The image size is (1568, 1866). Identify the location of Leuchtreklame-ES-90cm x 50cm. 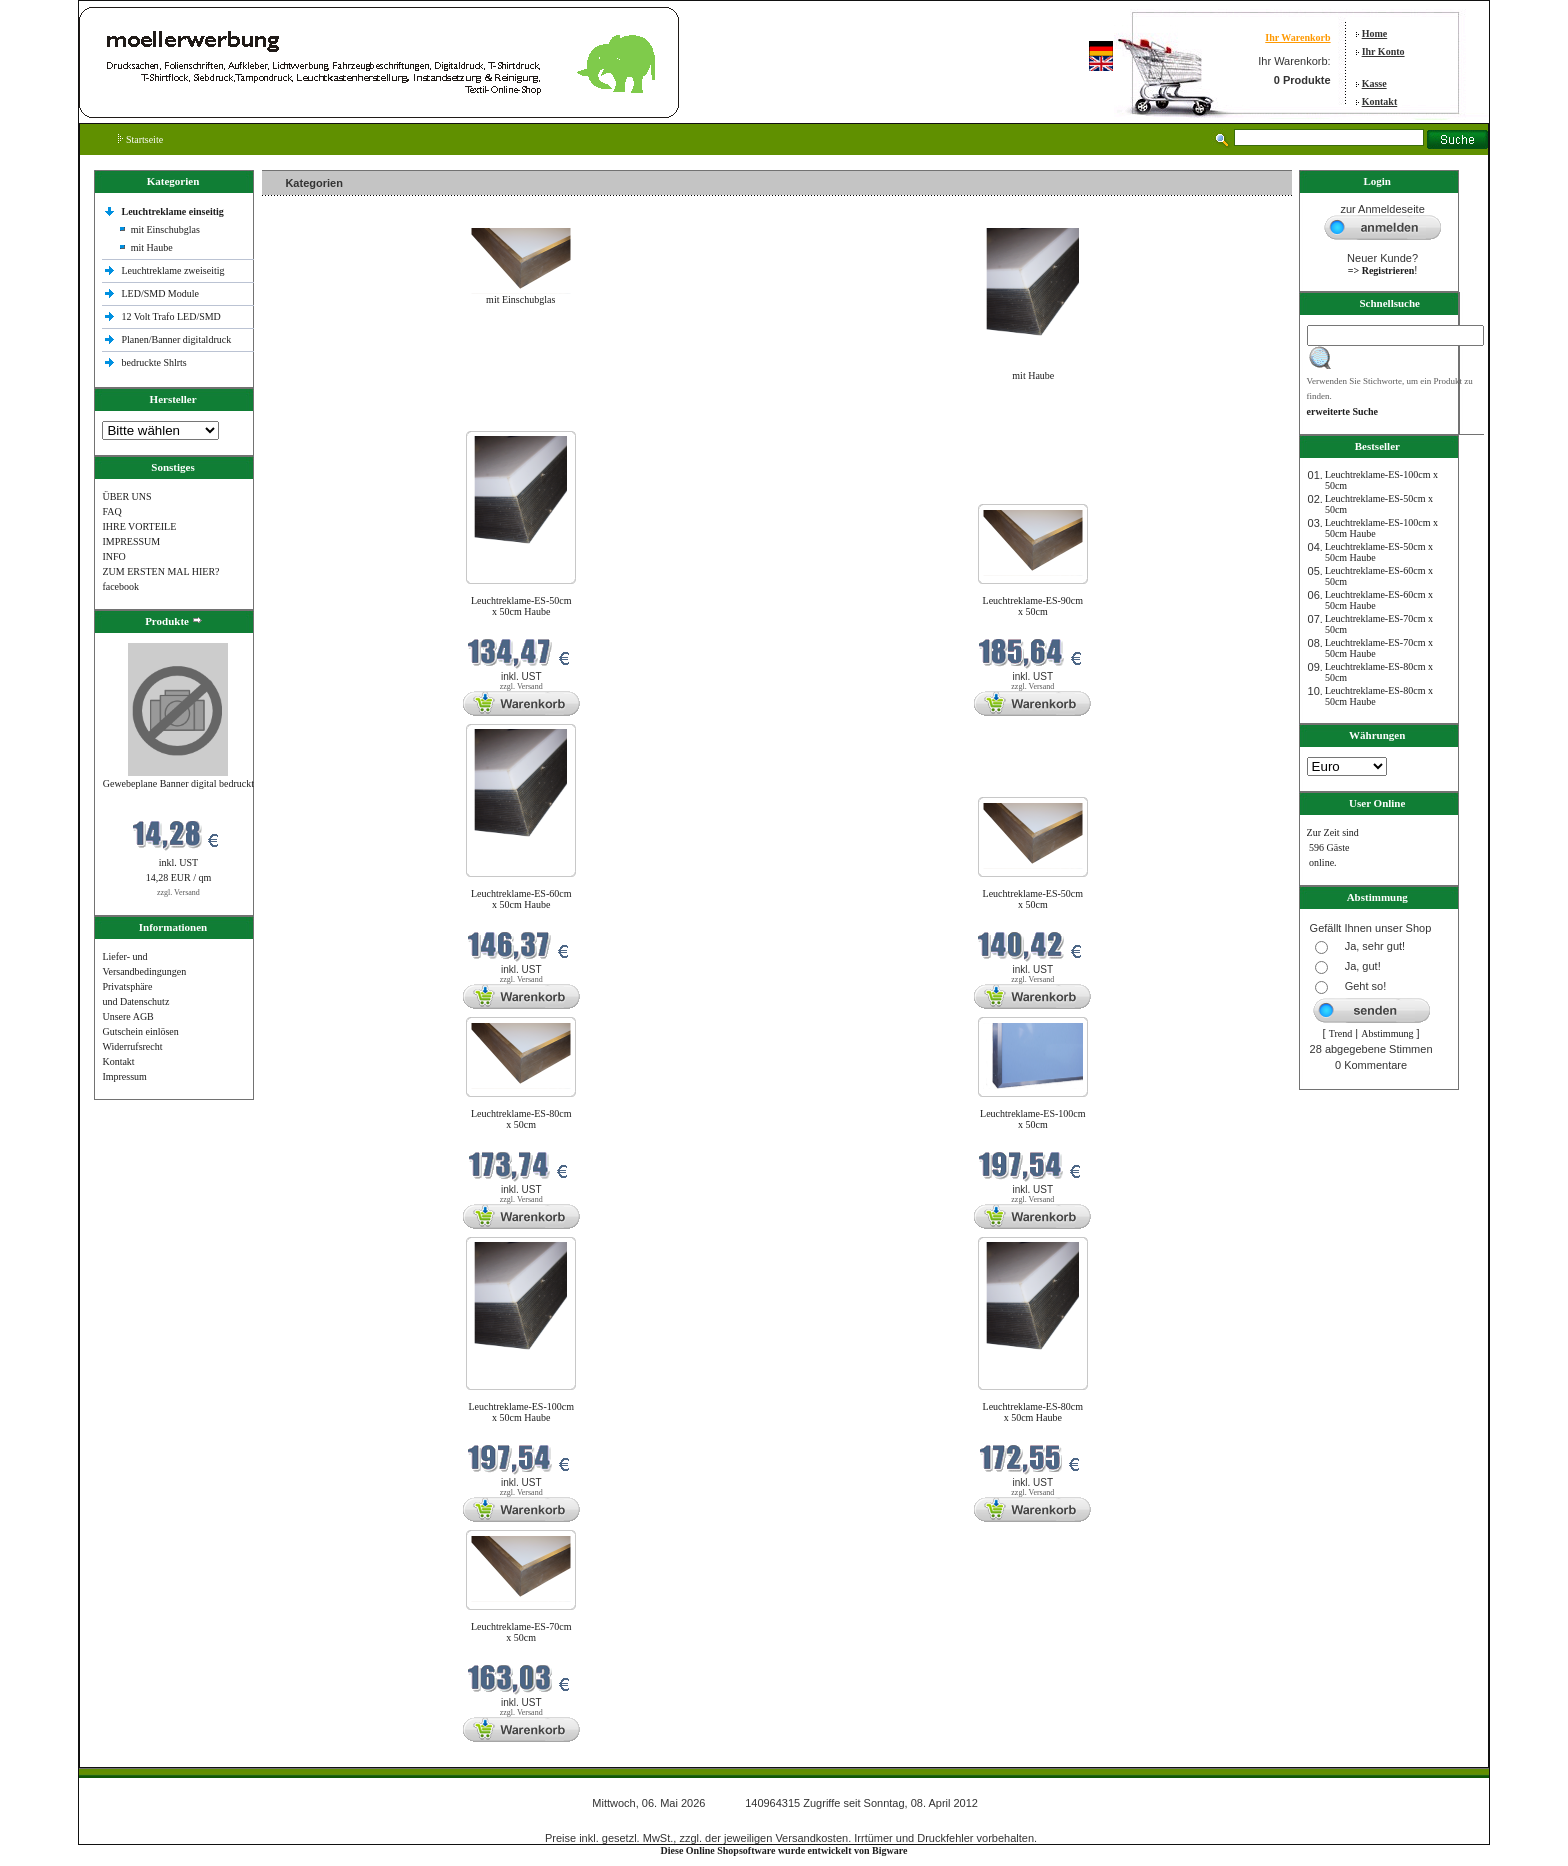
(1033, 606).